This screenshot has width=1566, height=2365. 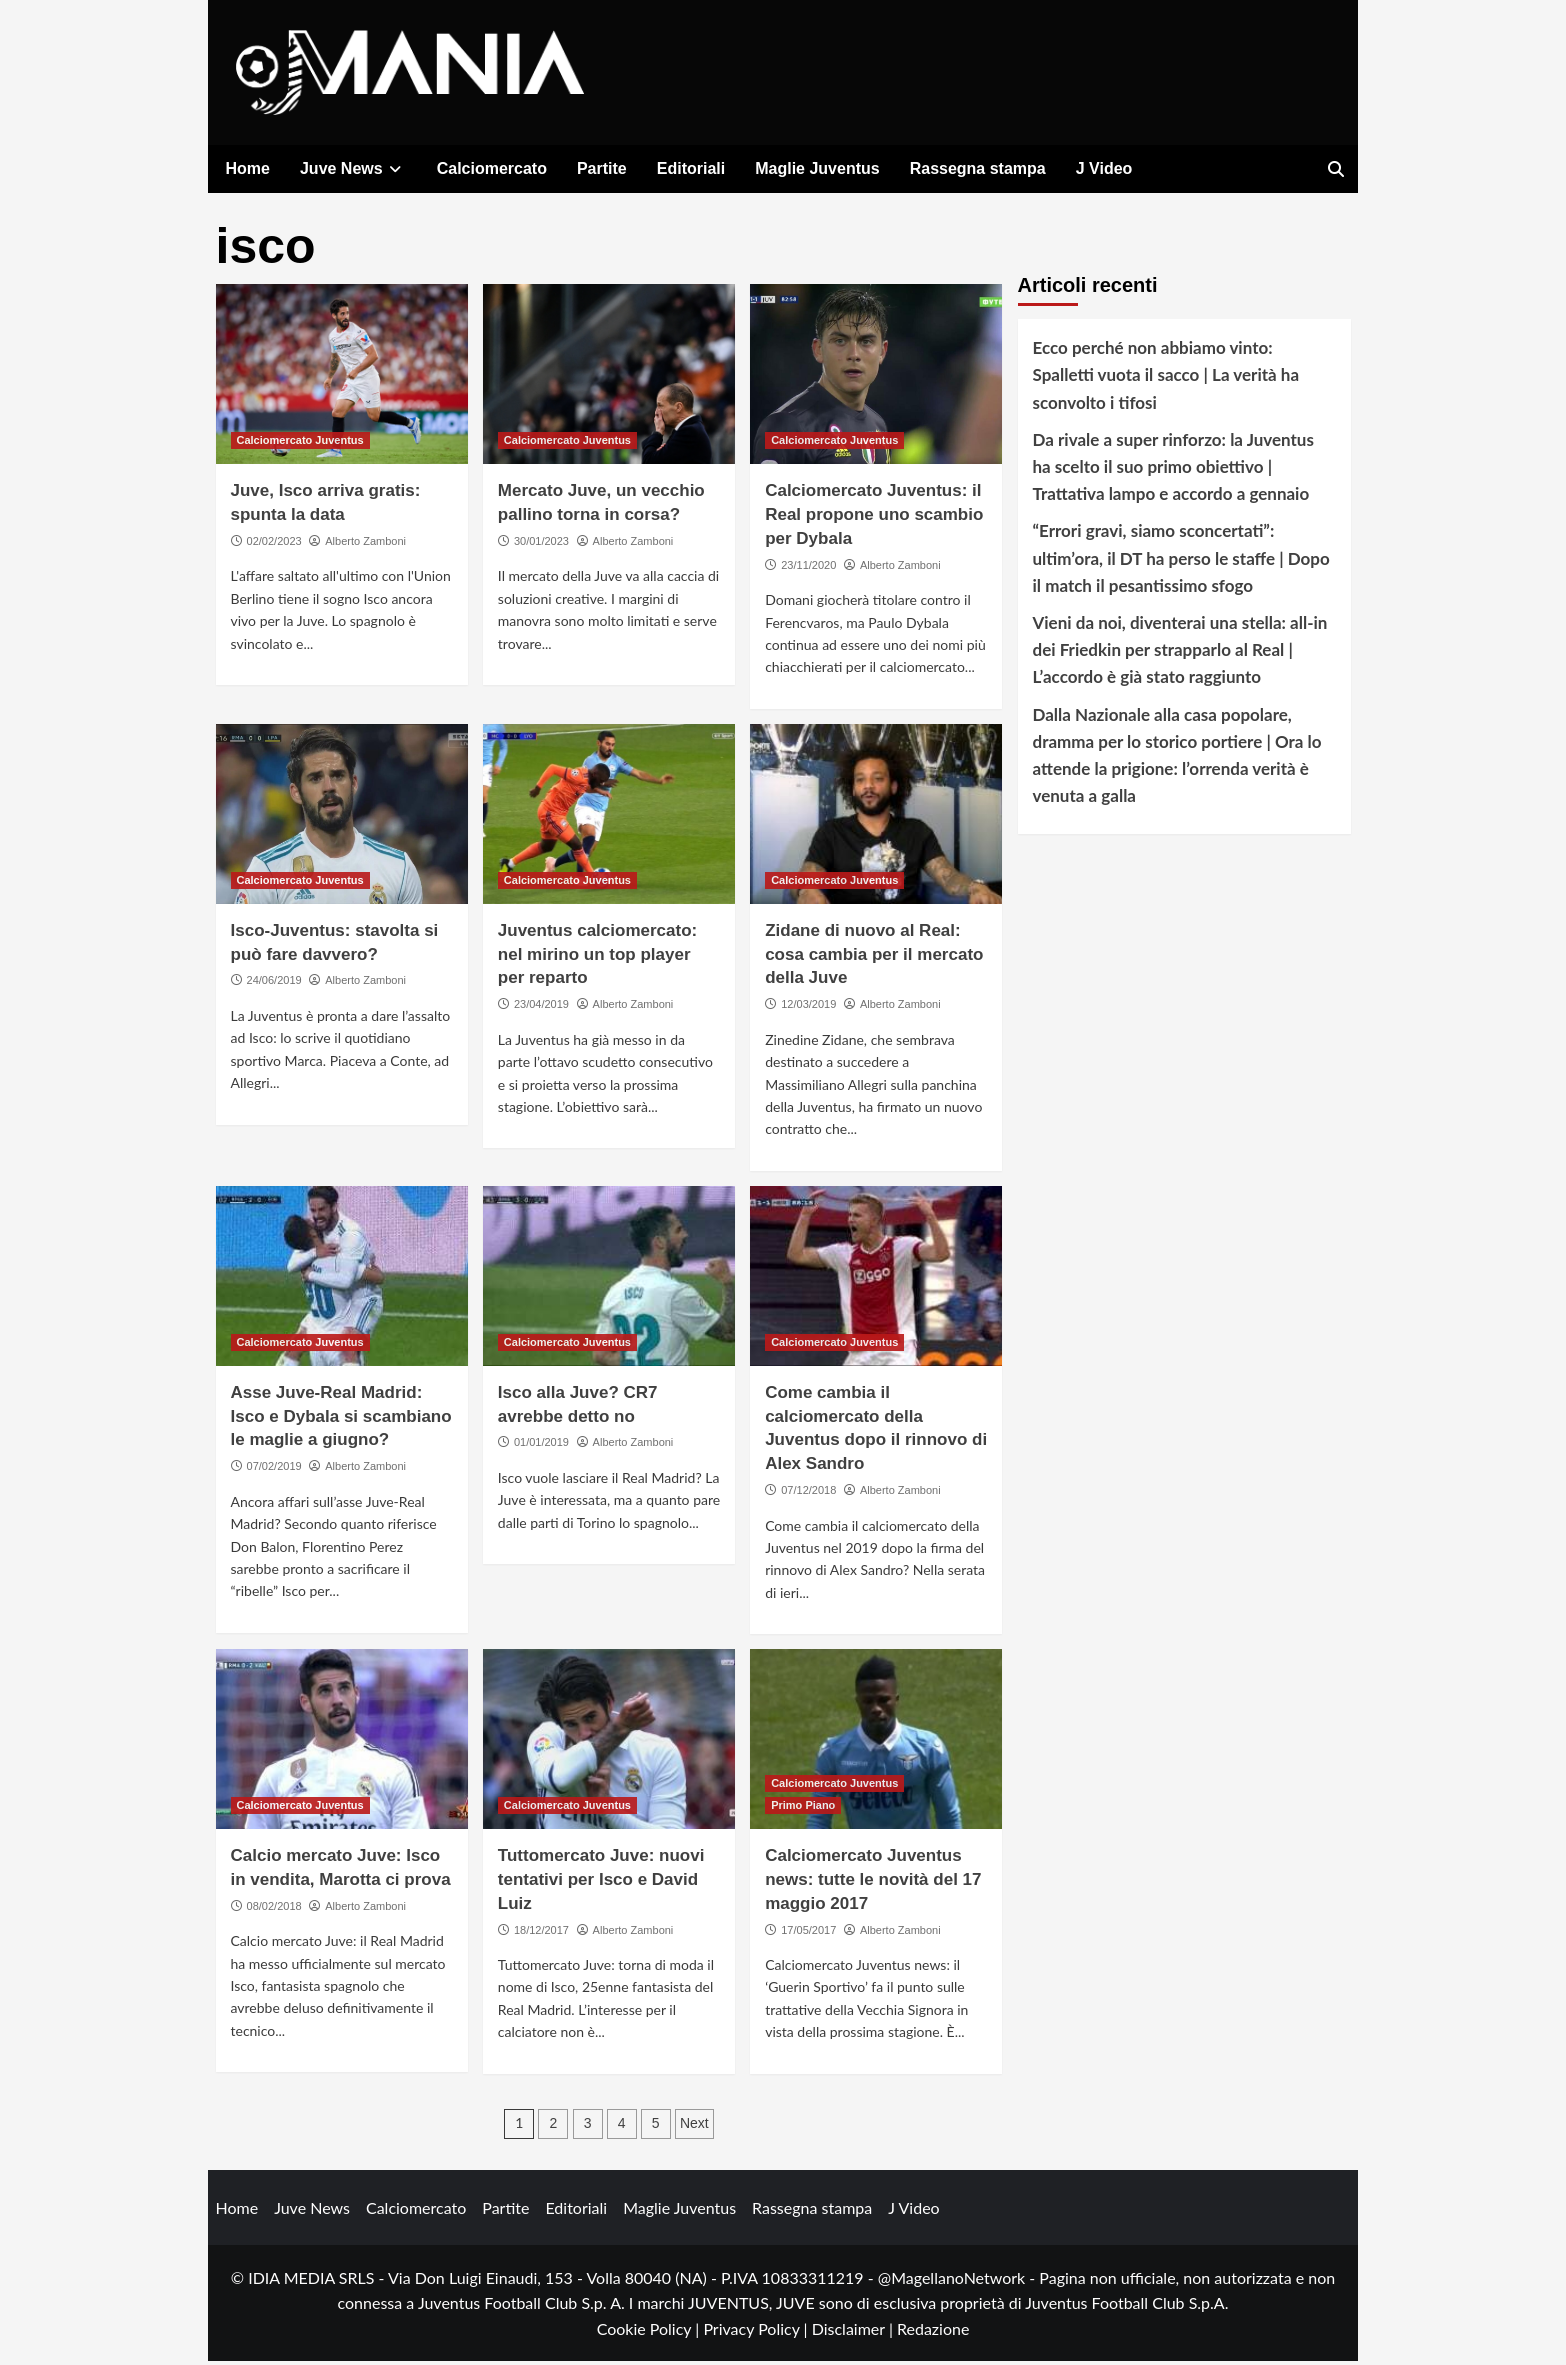 What do you see at coordinates (365, 545) in the screenshot?
I see `Alberto Zamboni` at bounding box center [365, 545].